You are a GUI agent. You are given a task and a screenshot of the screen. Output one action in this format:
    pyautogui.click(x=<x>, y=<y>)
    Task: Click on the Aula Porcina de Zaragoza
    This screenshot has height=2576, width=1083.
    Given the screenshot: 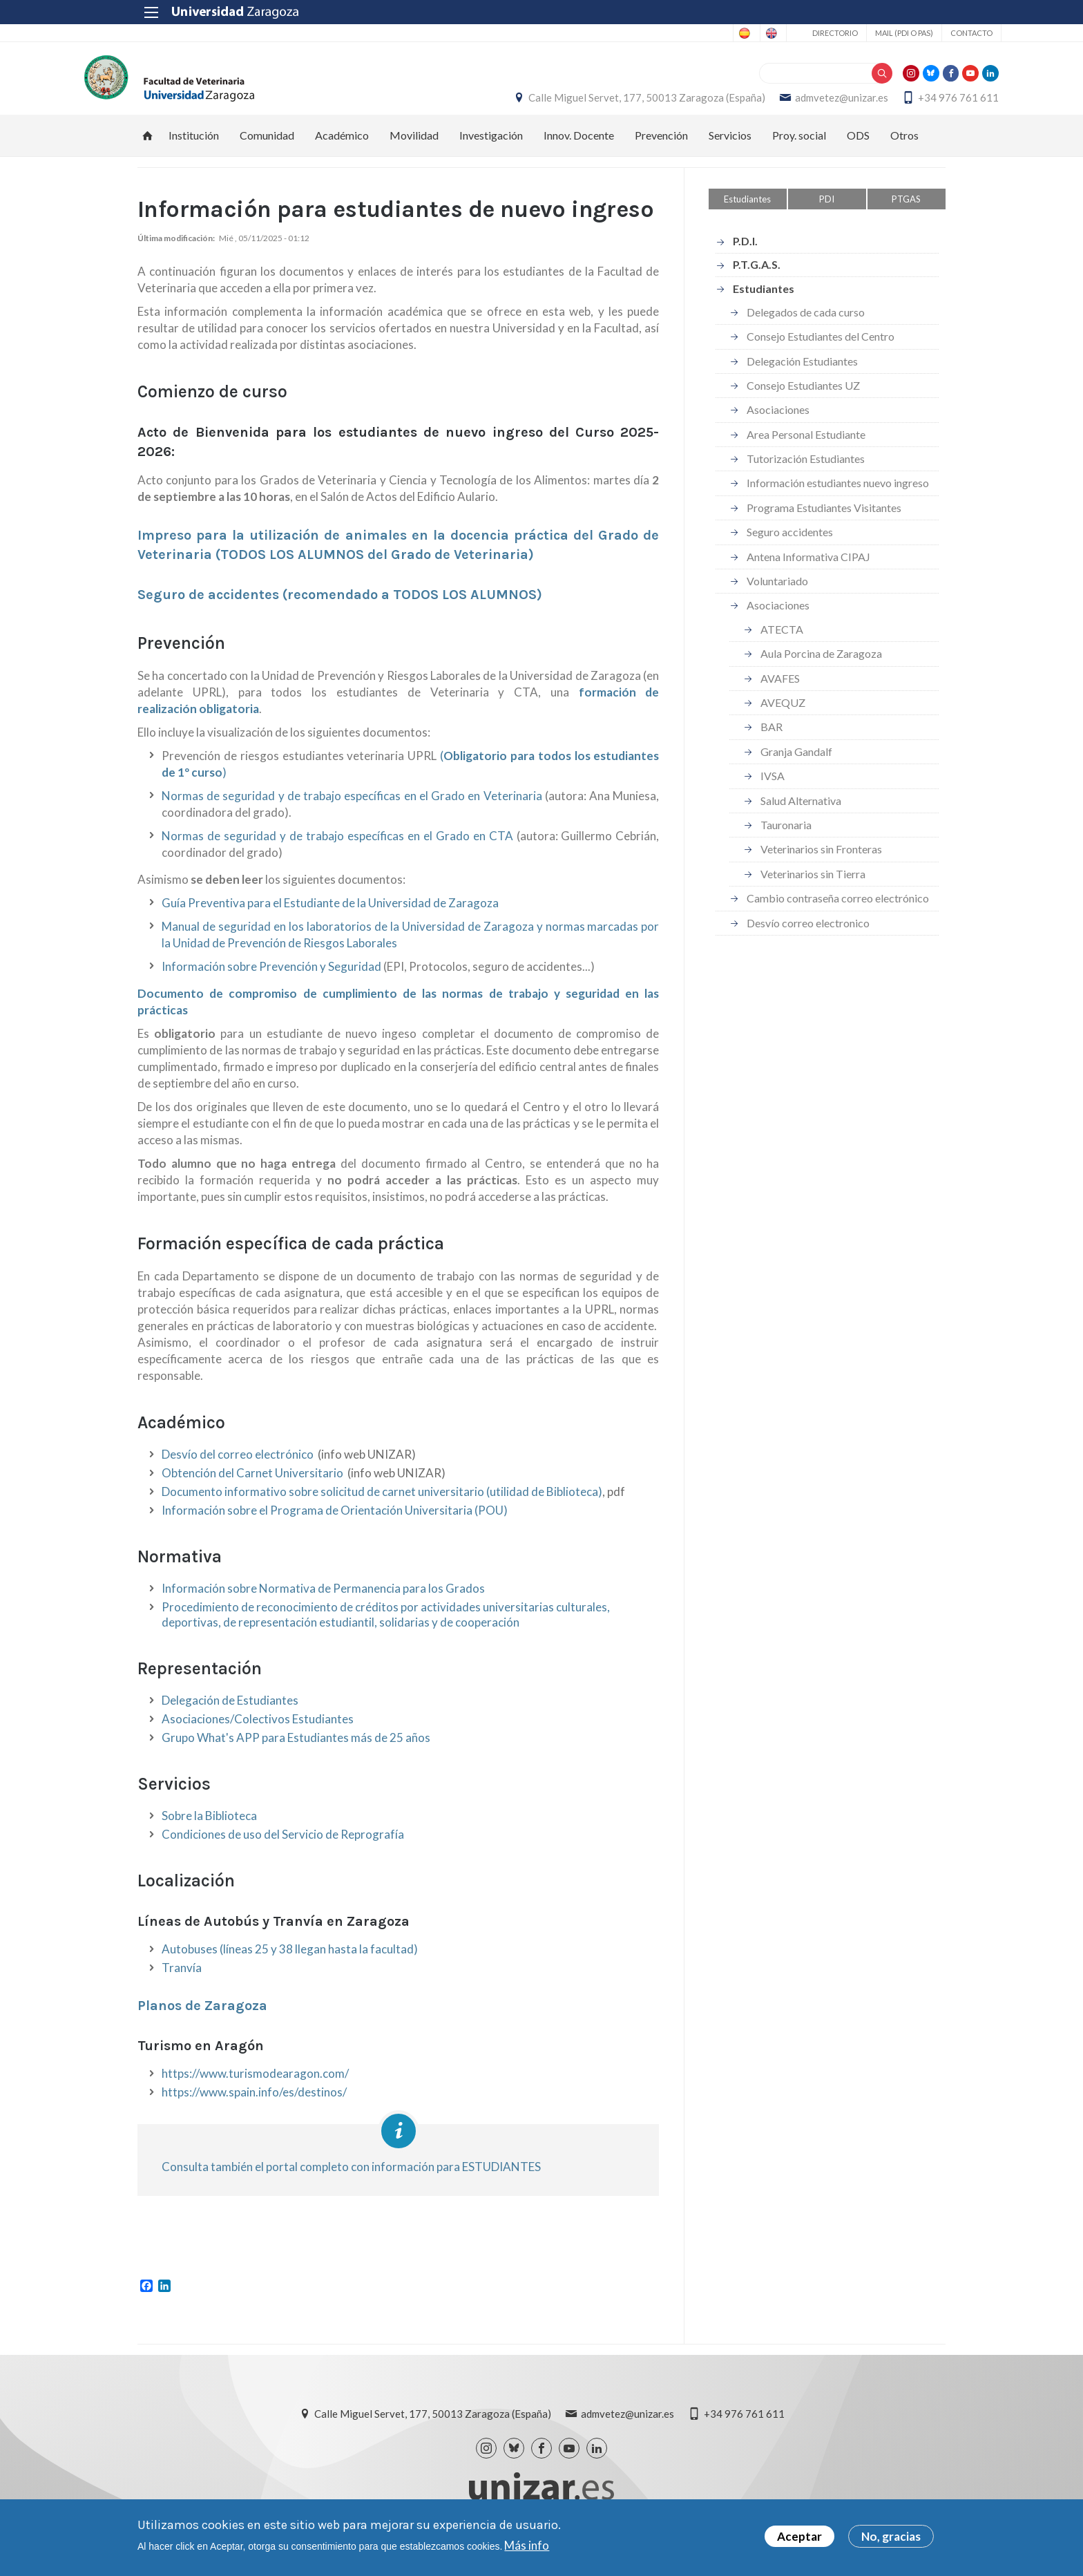 What is the action you would take?
    pyautogui.click(x=821, y=667)
    